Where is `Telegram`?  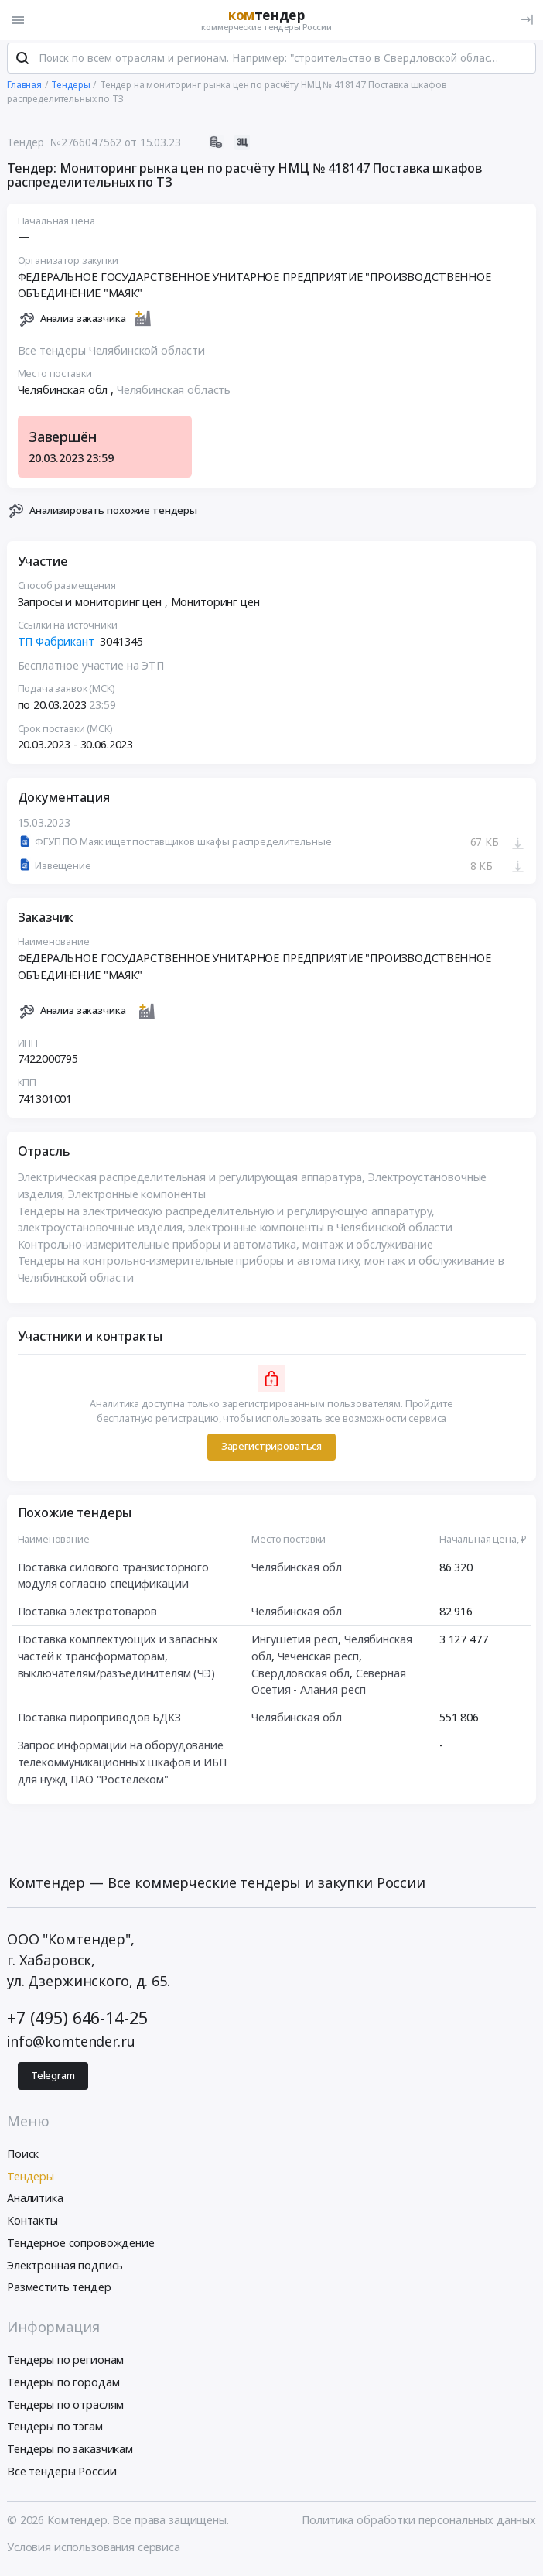
Telegram is located at coordinates (53, 2077).